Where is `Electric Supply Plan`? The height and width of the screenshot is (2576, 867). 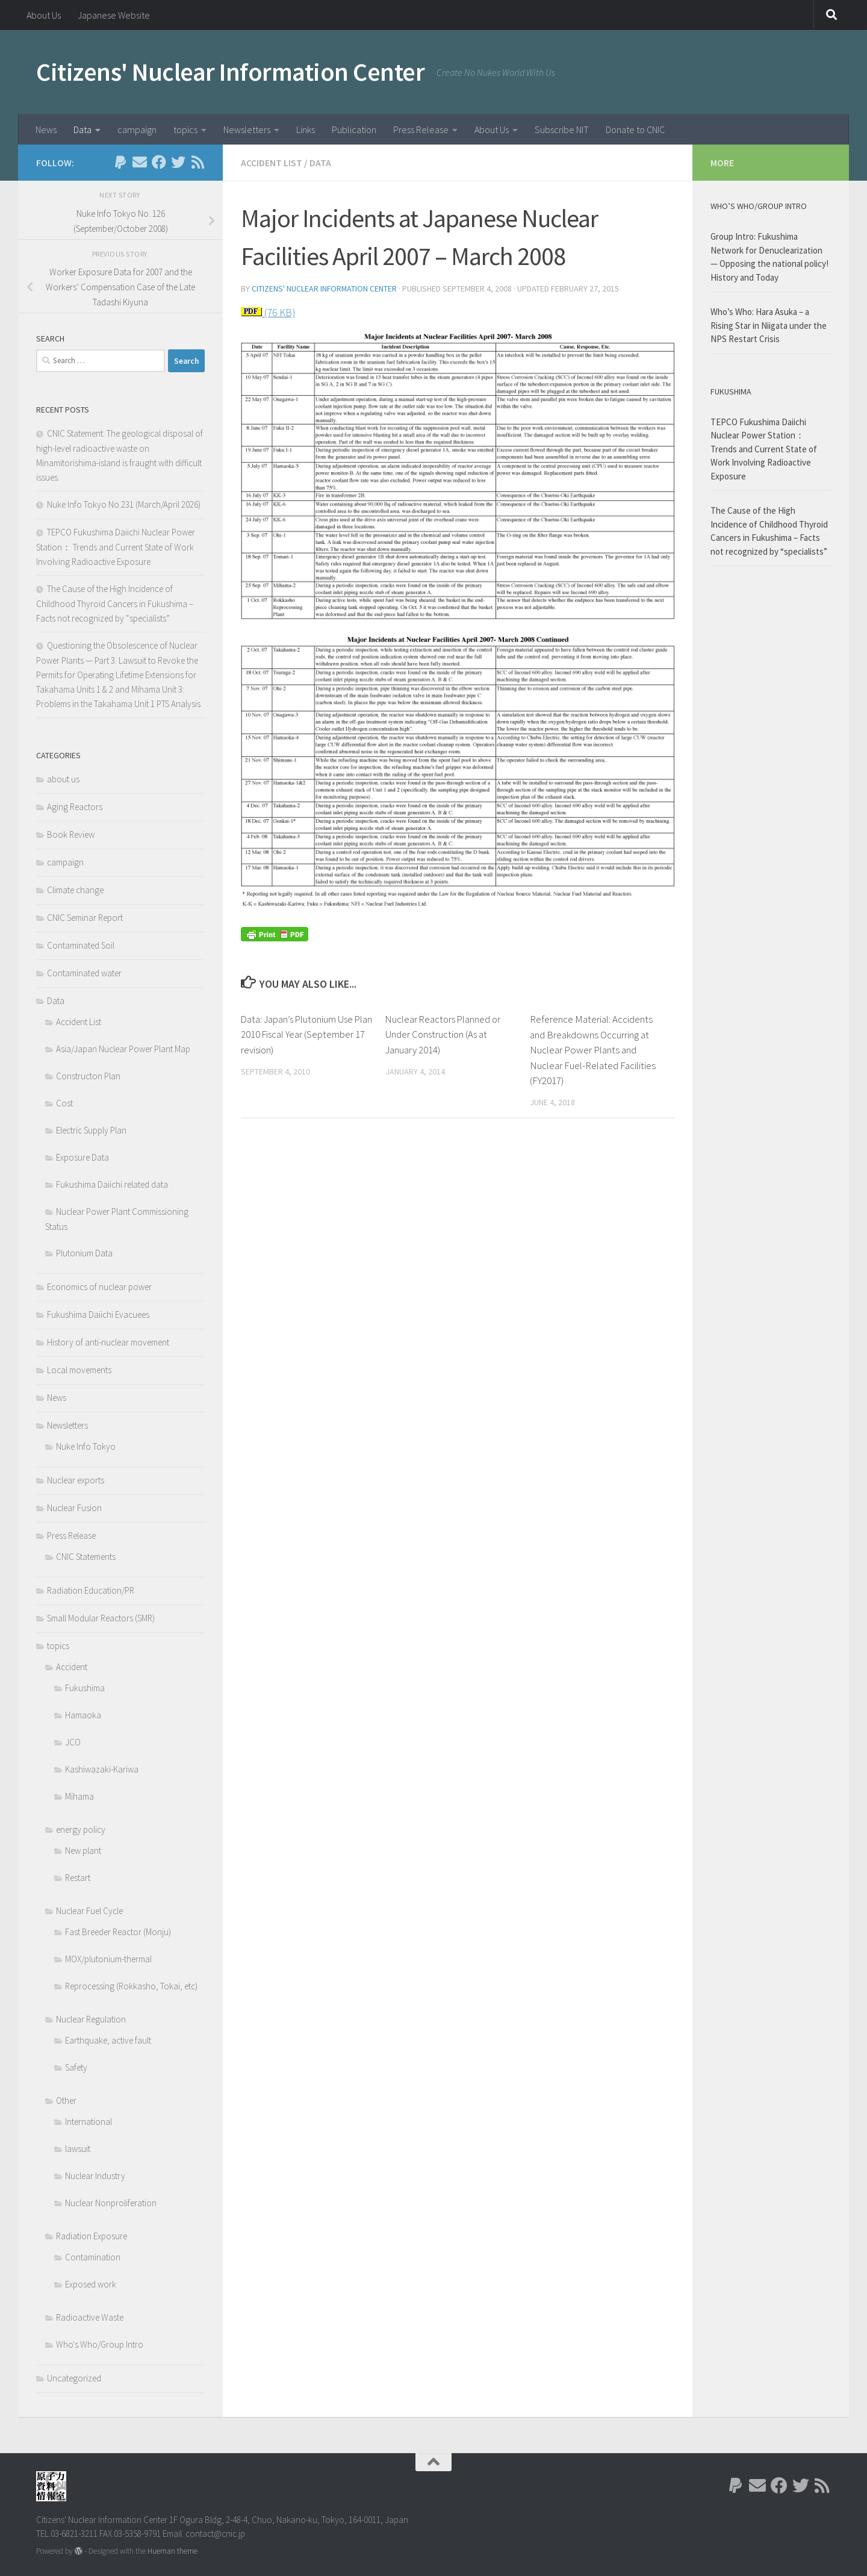
Electric Supply Plan is located at coordinates (91, 1130).